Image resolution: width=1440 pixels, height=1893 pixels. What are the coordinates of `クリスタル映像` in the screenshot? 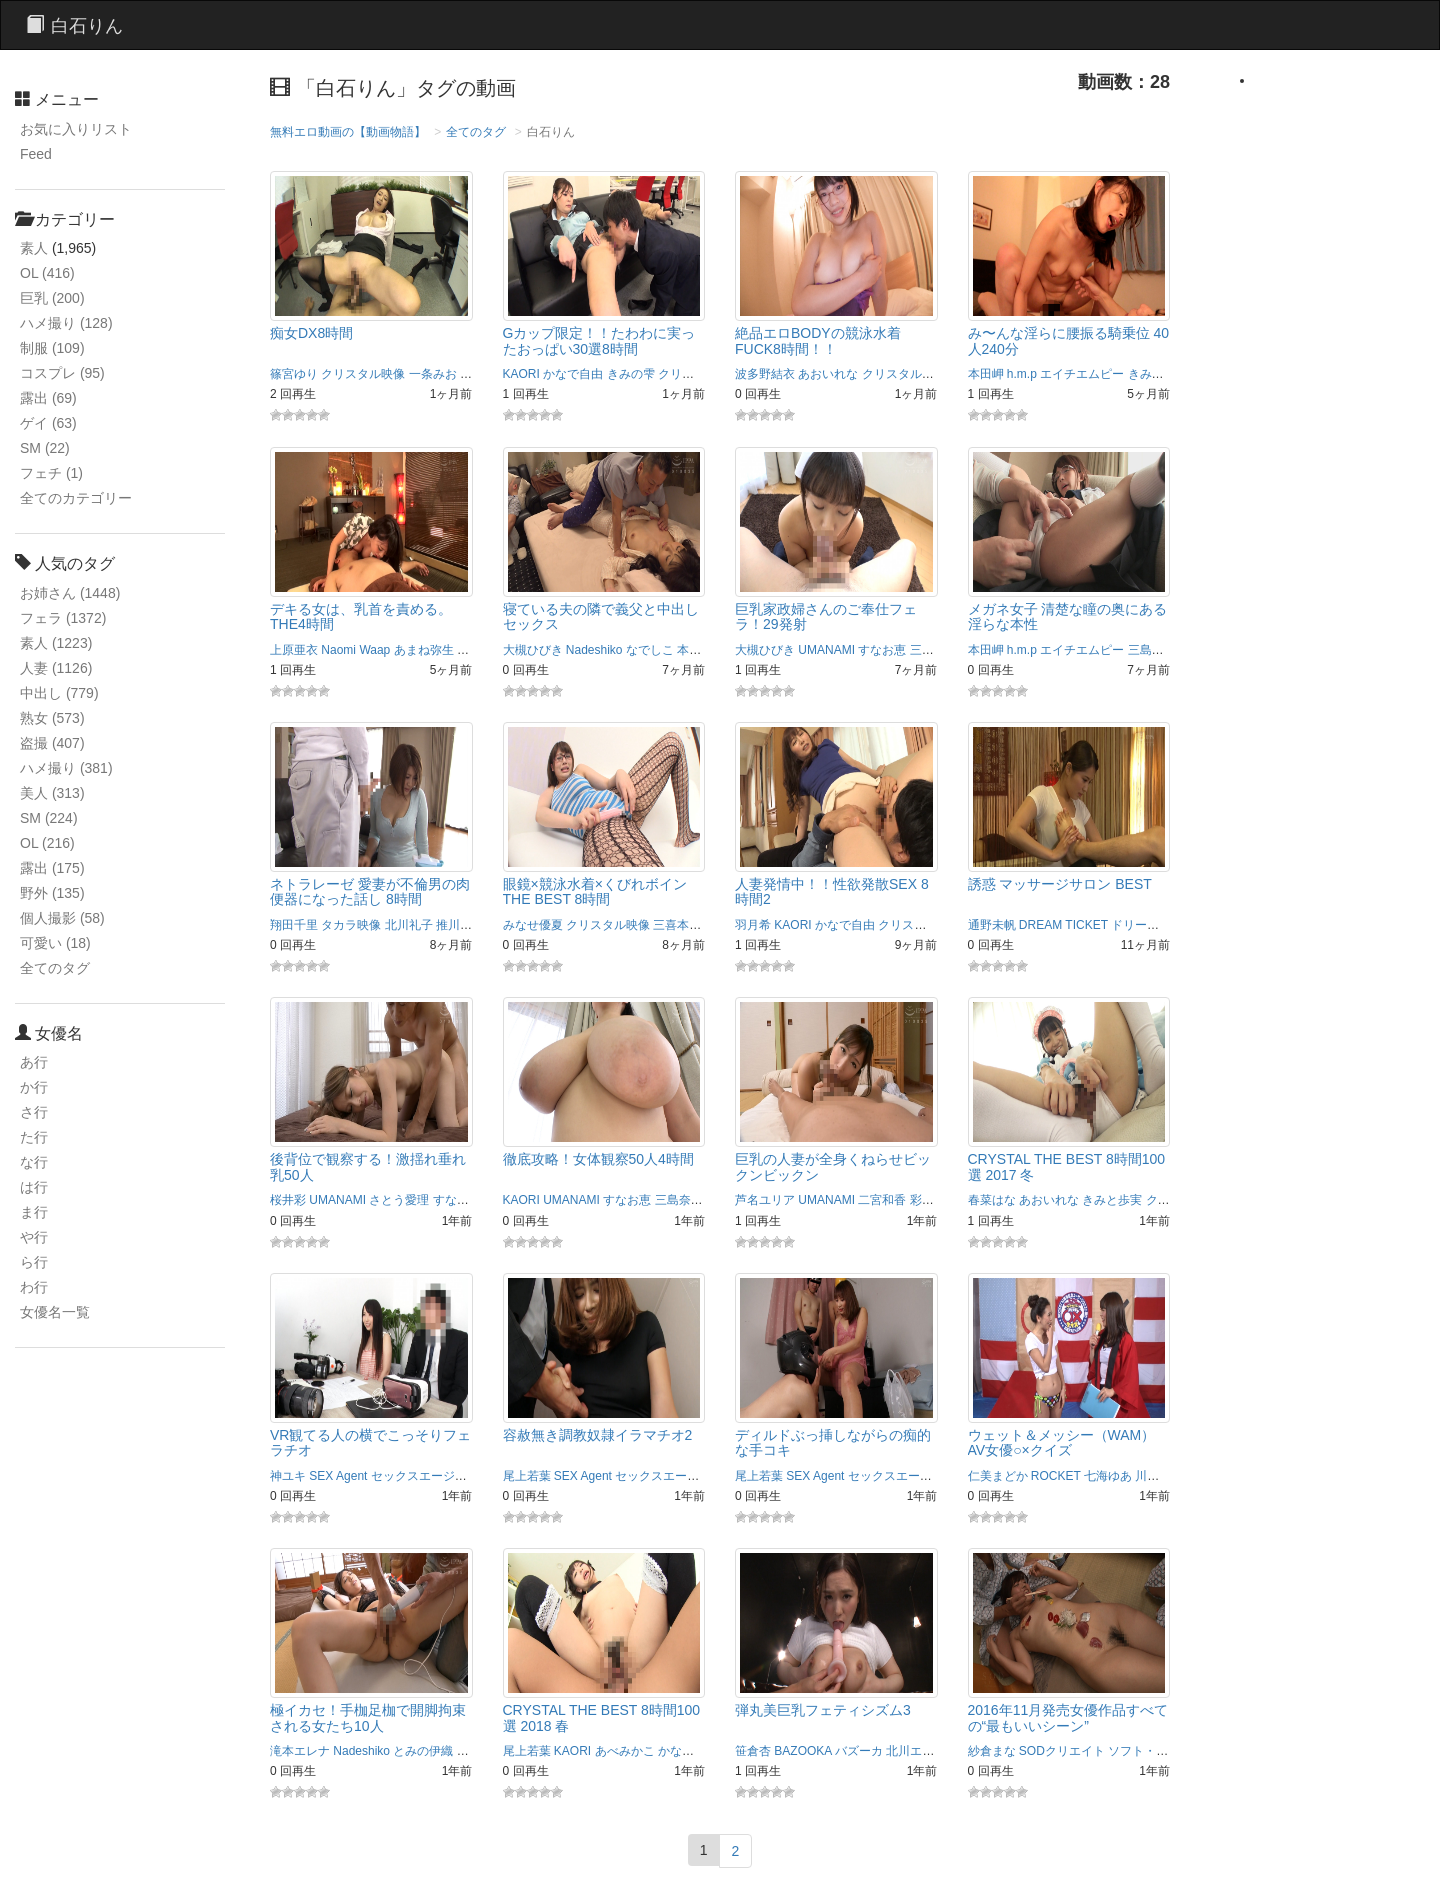 It's located at (363, 374).